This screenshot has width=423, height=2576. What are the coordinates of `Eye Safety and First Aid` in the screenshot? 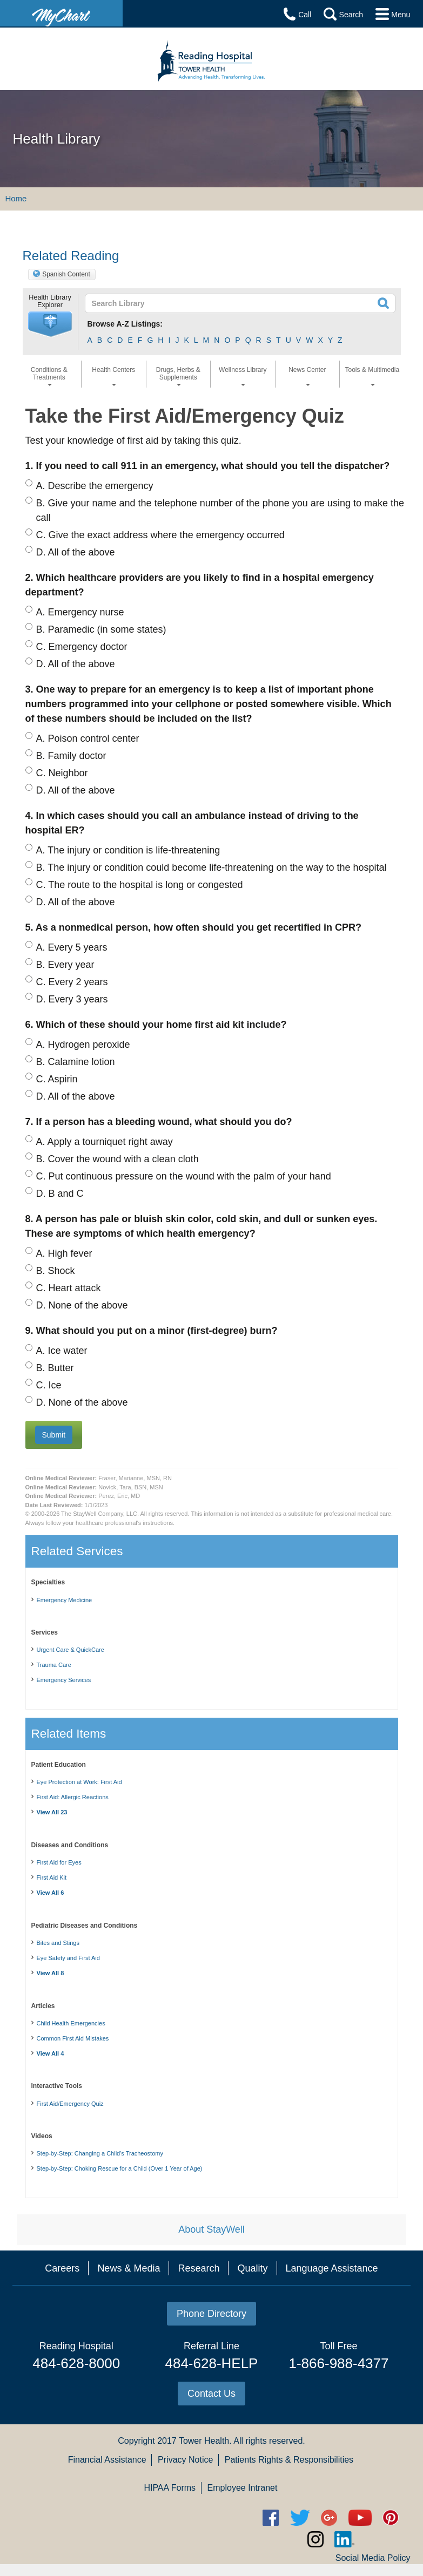 It's located at (68, 1958).